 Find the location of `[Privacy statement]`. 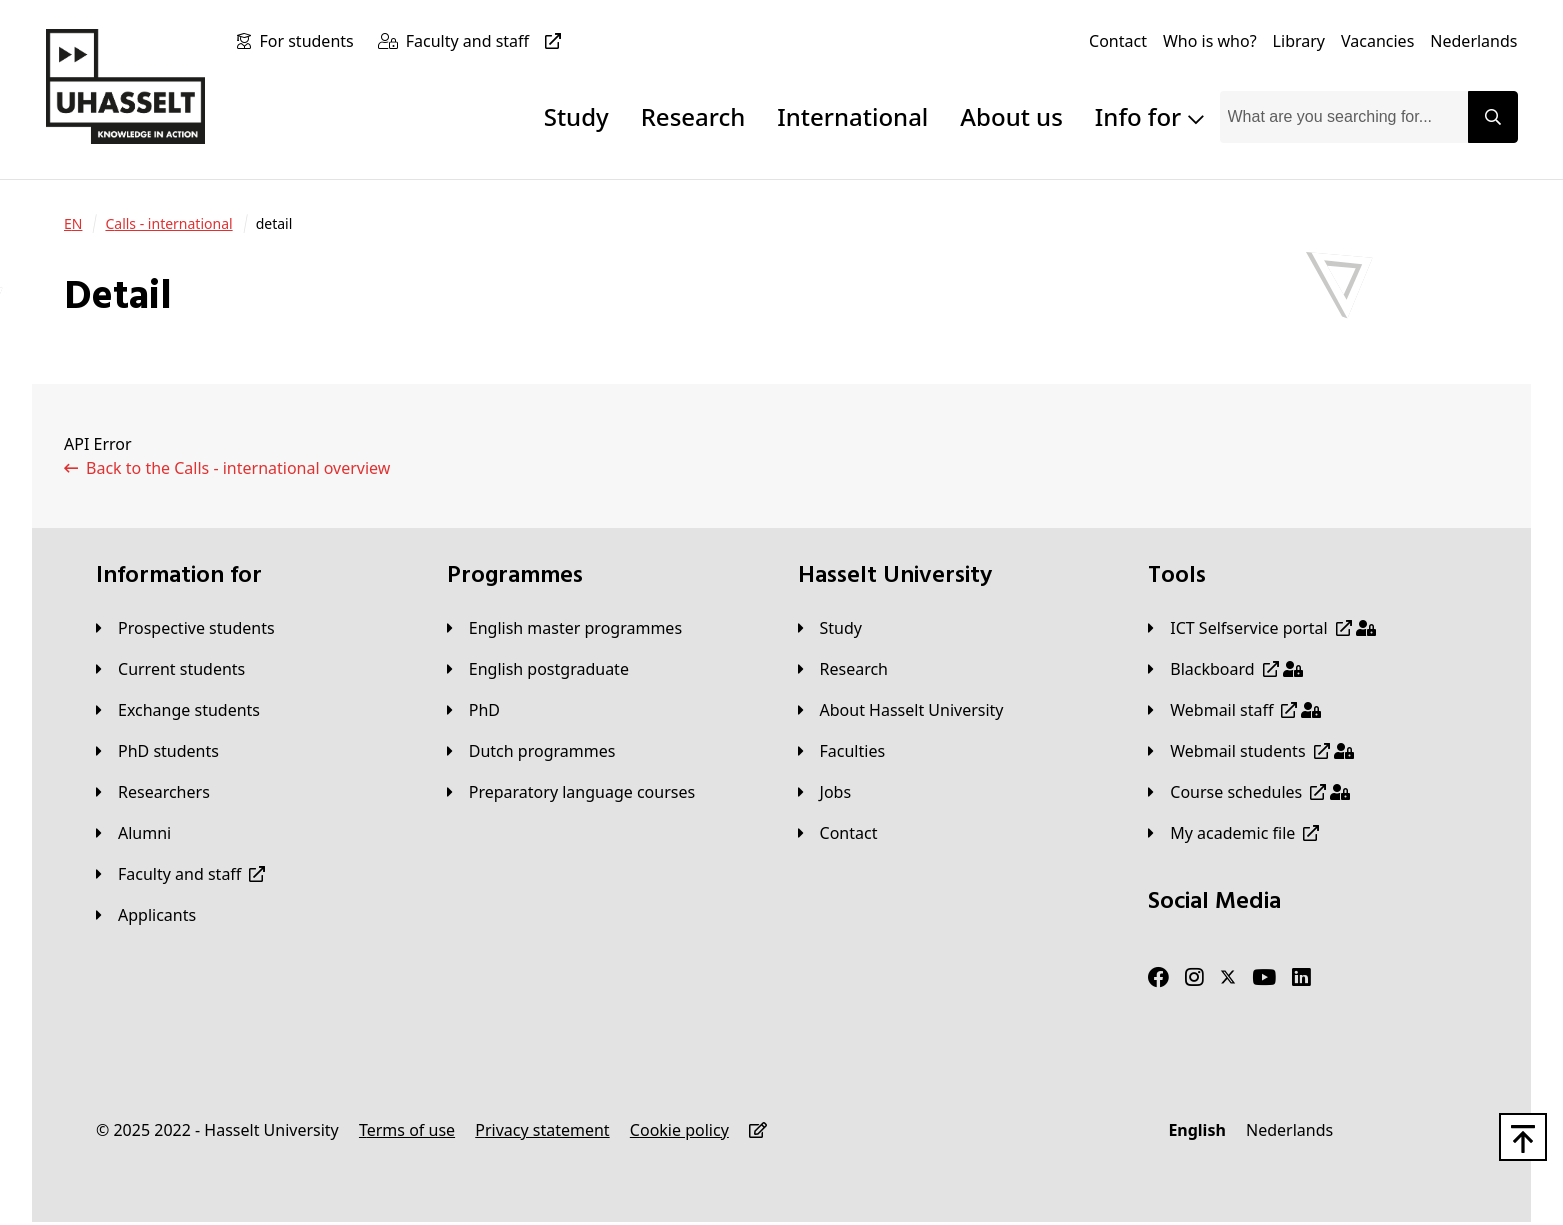

[Privacy statement] is located at coordinates (542, 1130).